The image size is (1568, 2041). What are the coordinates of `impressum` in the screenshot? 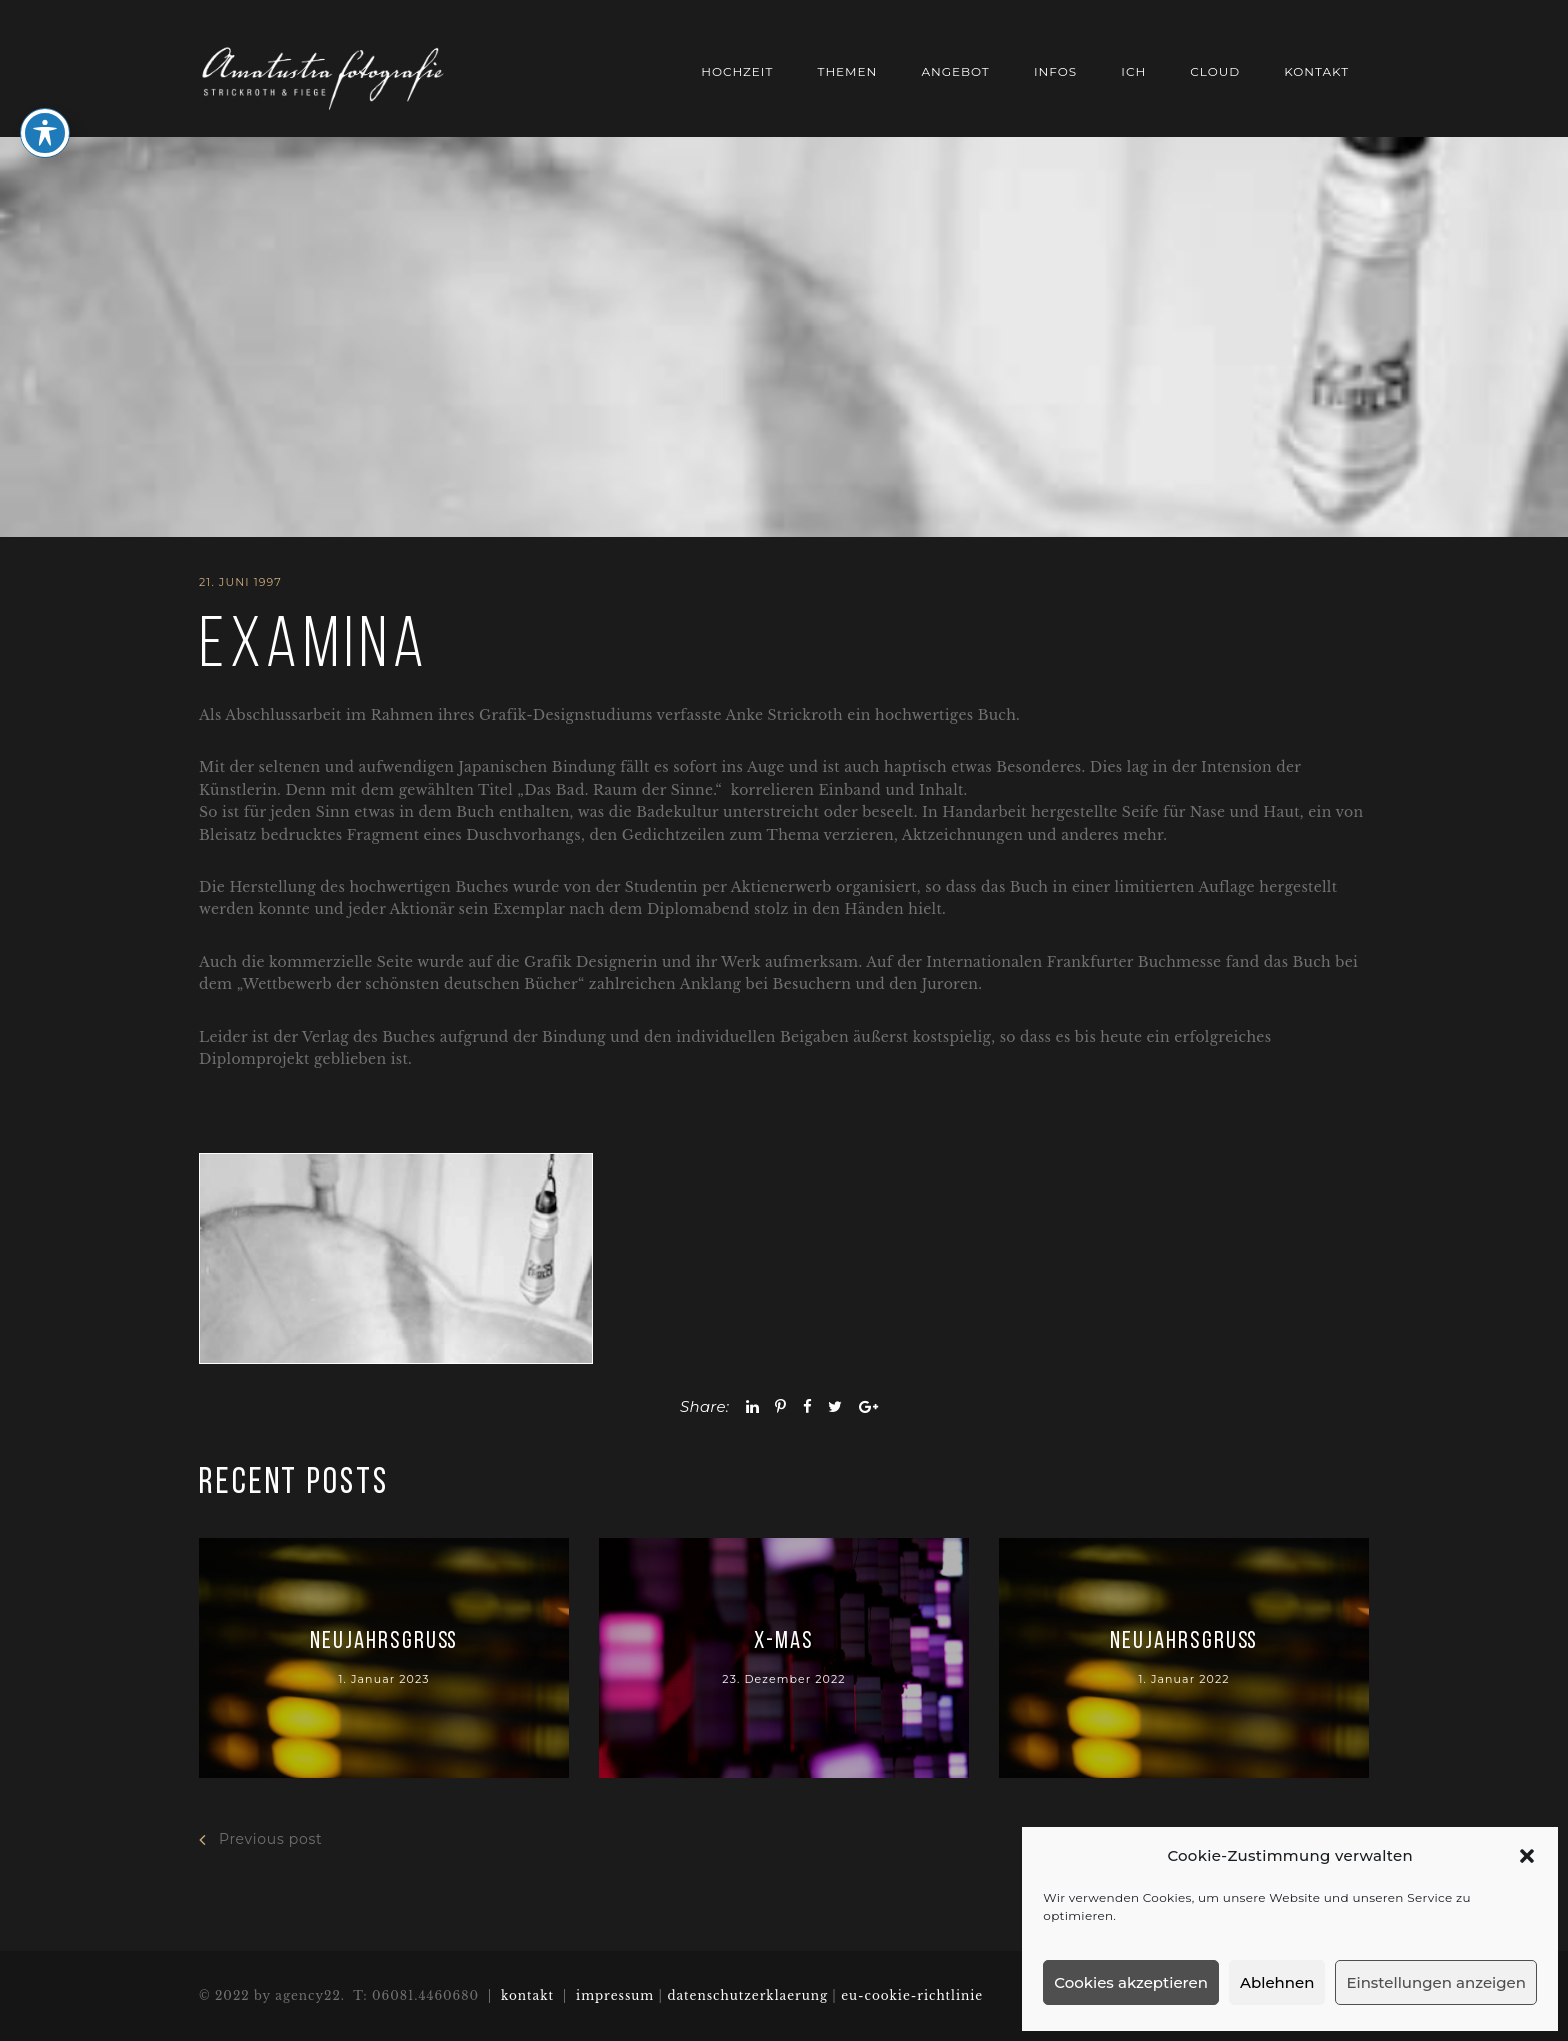 It's located at (617, 1995).